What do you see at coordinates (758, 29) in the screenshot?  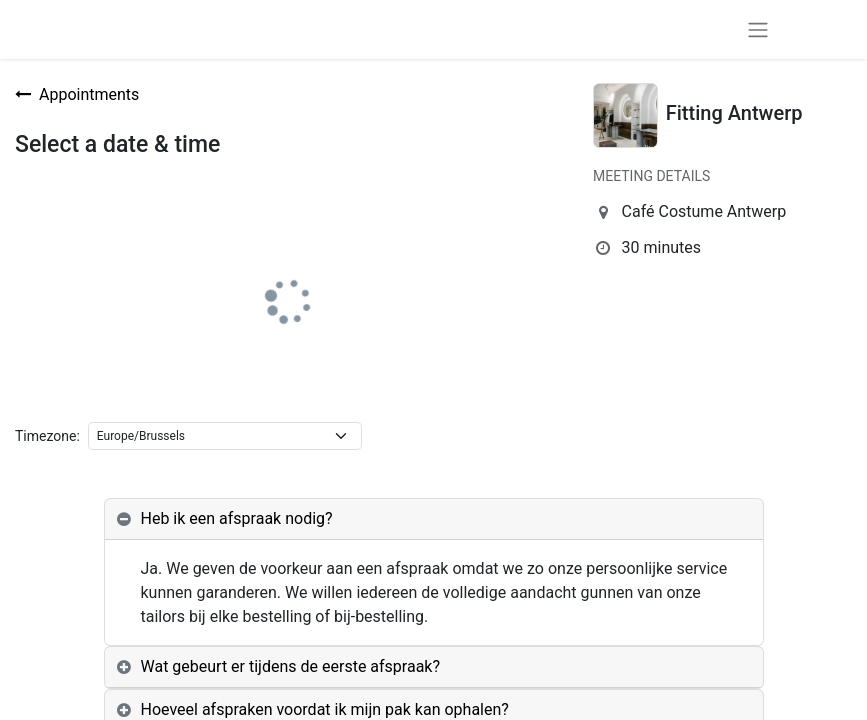 I see `[Toggle navigation]` at bounding box center [758, 29].